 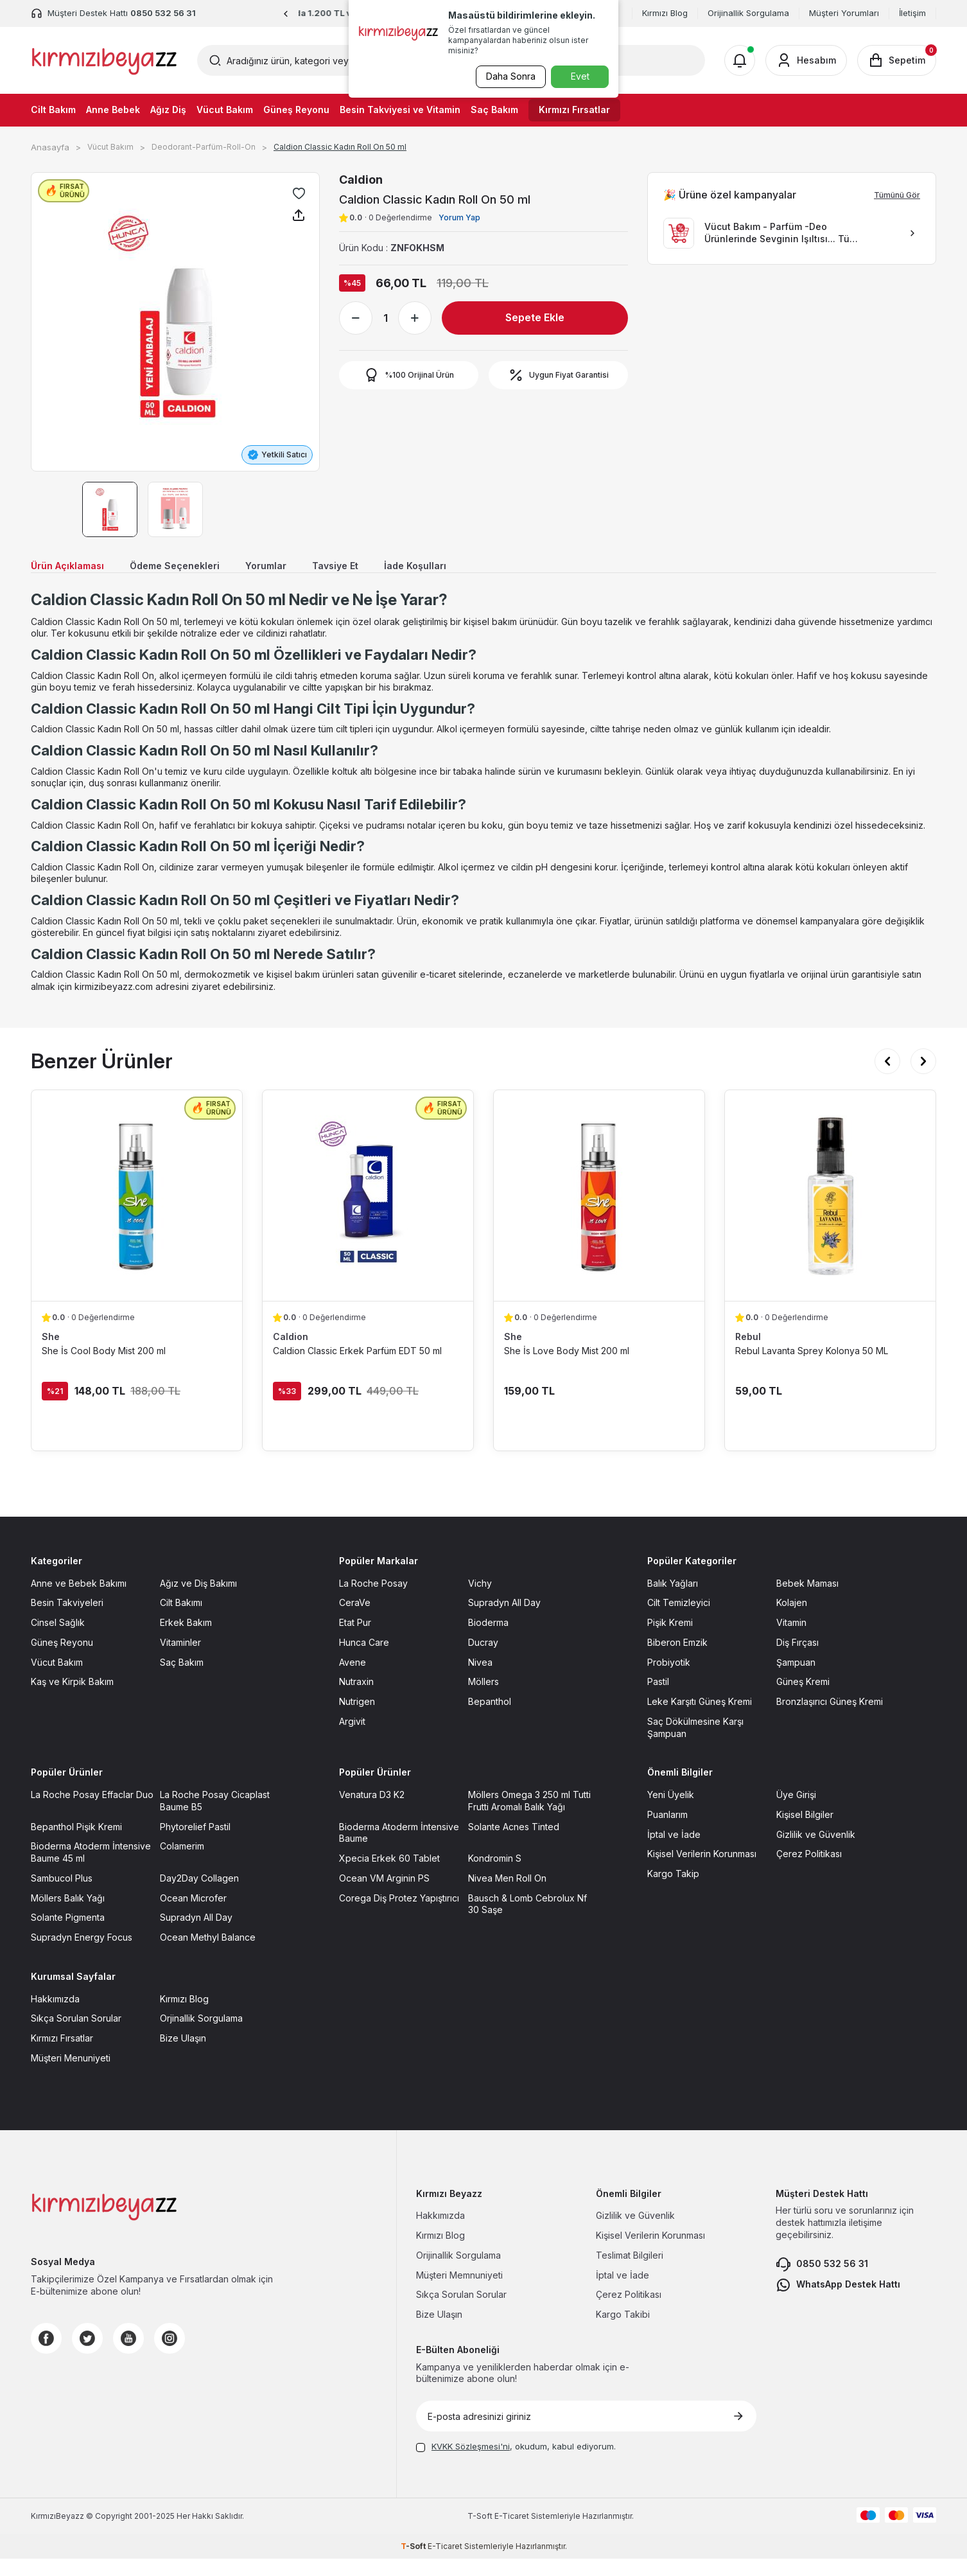 I want to click on Sepete Ekle, so click(x=534, y=317).